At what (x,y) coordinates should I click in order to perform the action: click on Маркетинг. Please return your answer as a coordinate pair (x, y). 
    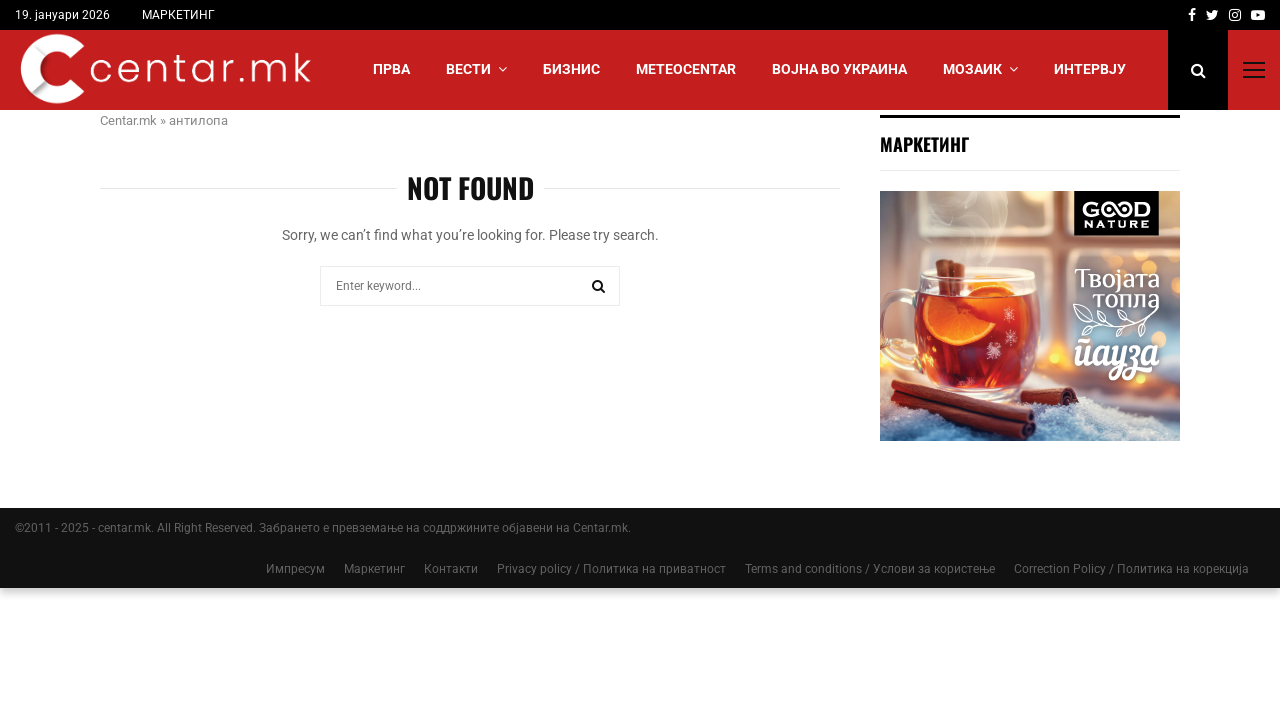
    Looking at the image, I should click on (374, 569).